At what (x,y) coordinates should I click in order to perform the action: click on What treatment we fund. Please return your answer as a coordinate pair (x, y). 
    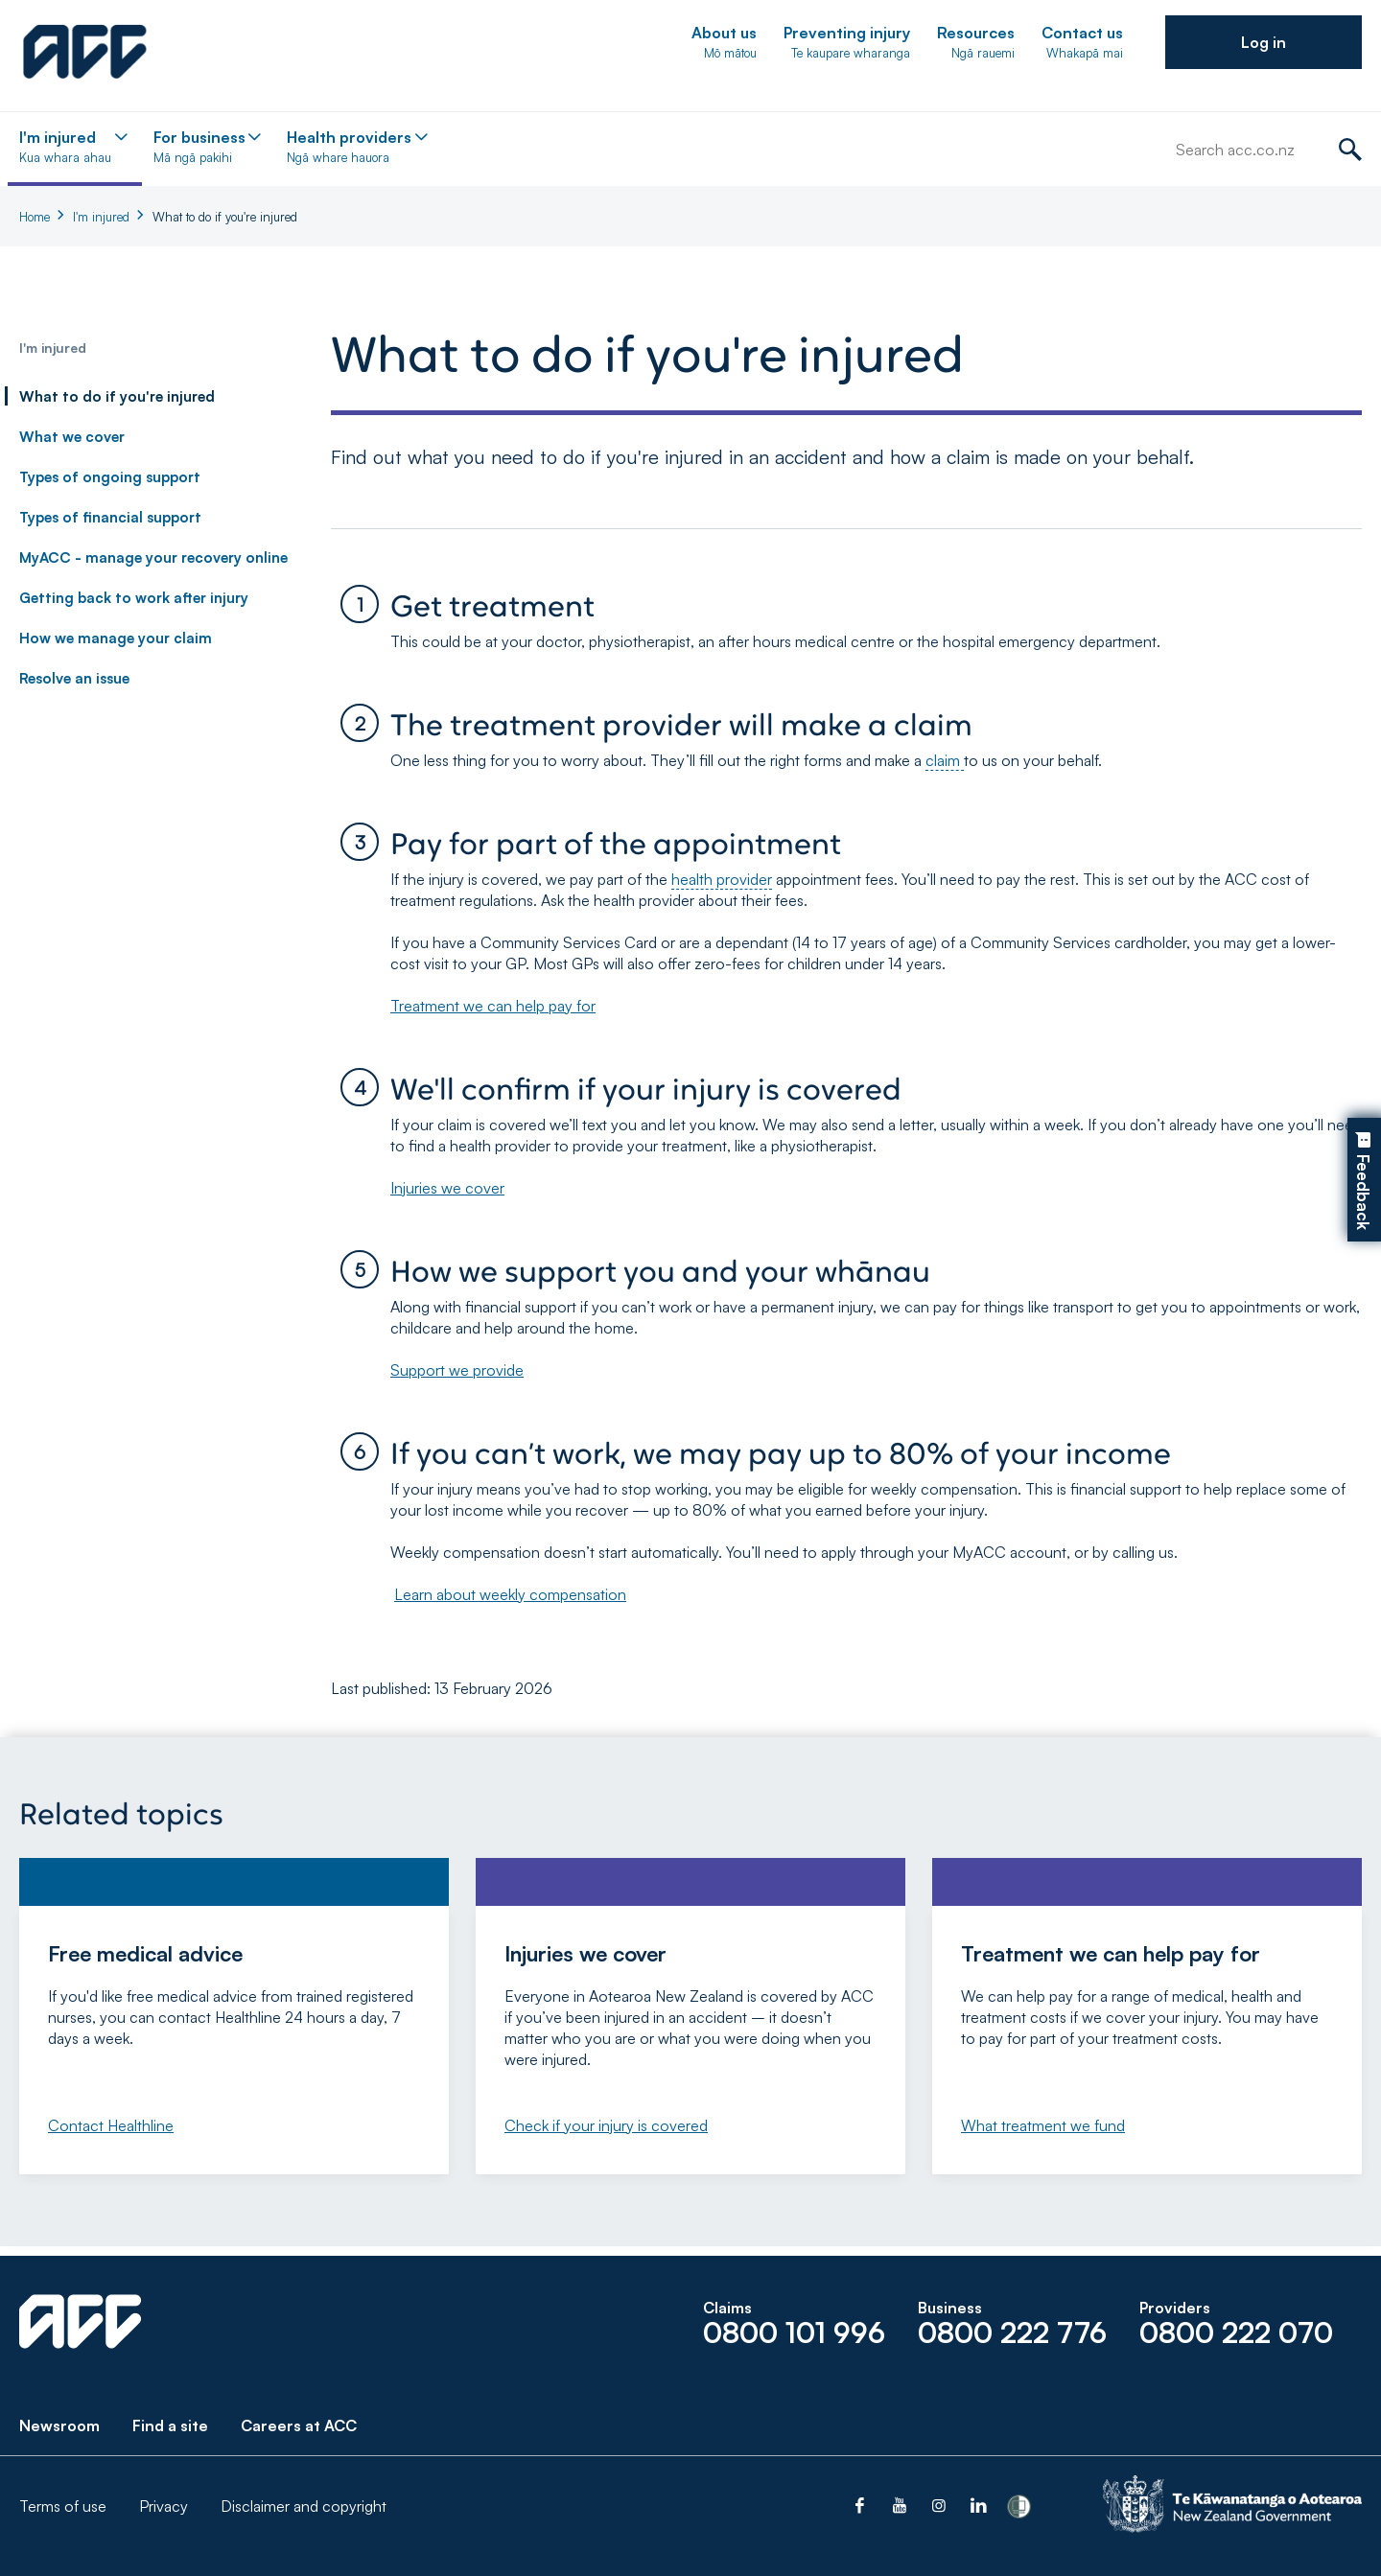
    Looking at the image, I should click on (1043, 2125).